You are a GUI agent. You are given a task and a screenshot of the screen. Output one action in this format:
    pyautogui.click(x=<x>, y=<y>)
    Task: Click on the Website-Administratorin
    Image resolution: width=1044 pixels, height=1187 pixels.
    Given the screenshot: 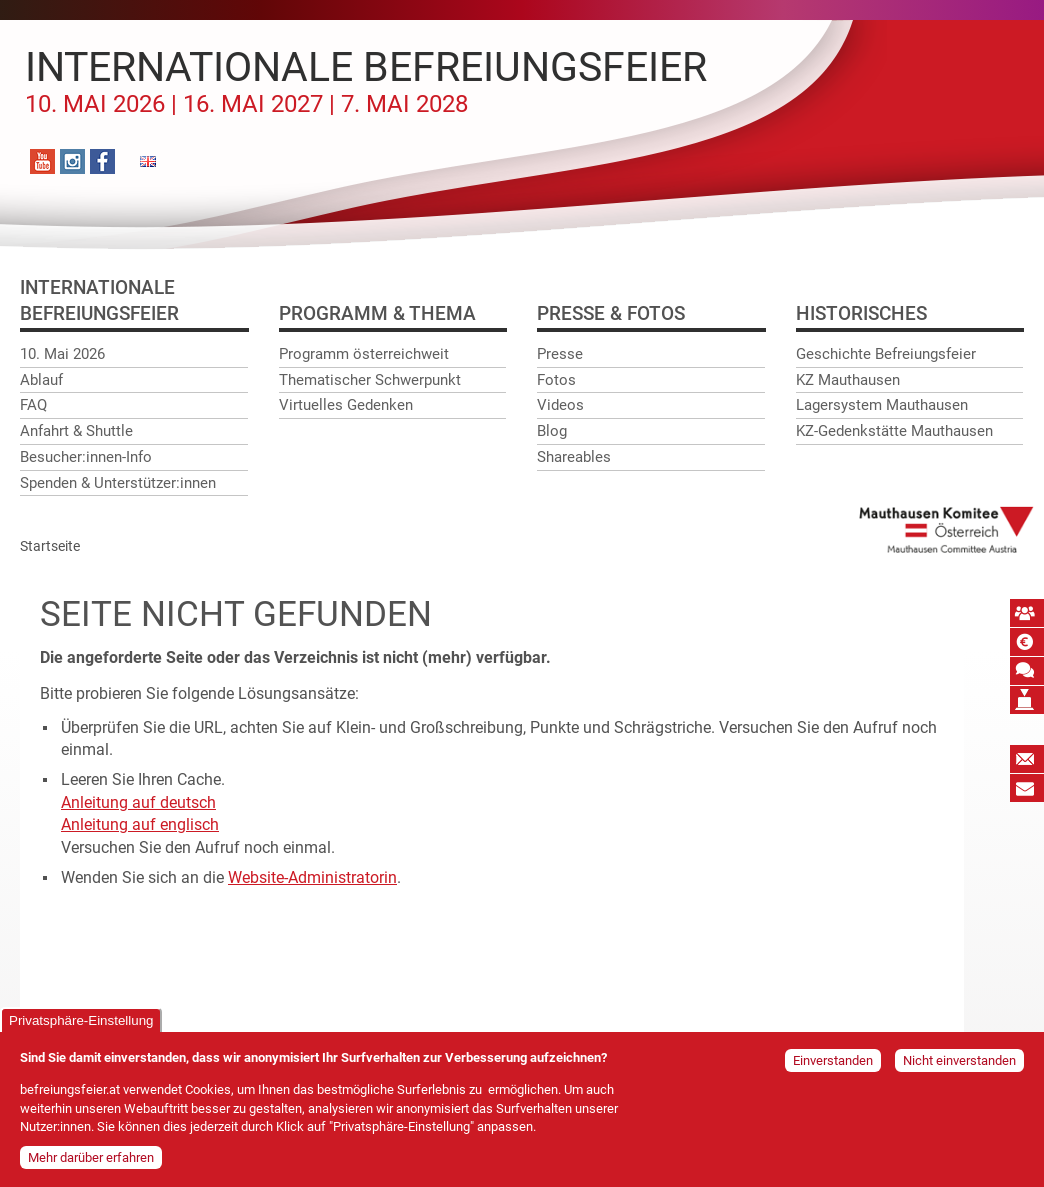 What is the action you would take?
    pyautogui.click(x=312, y=877)
    